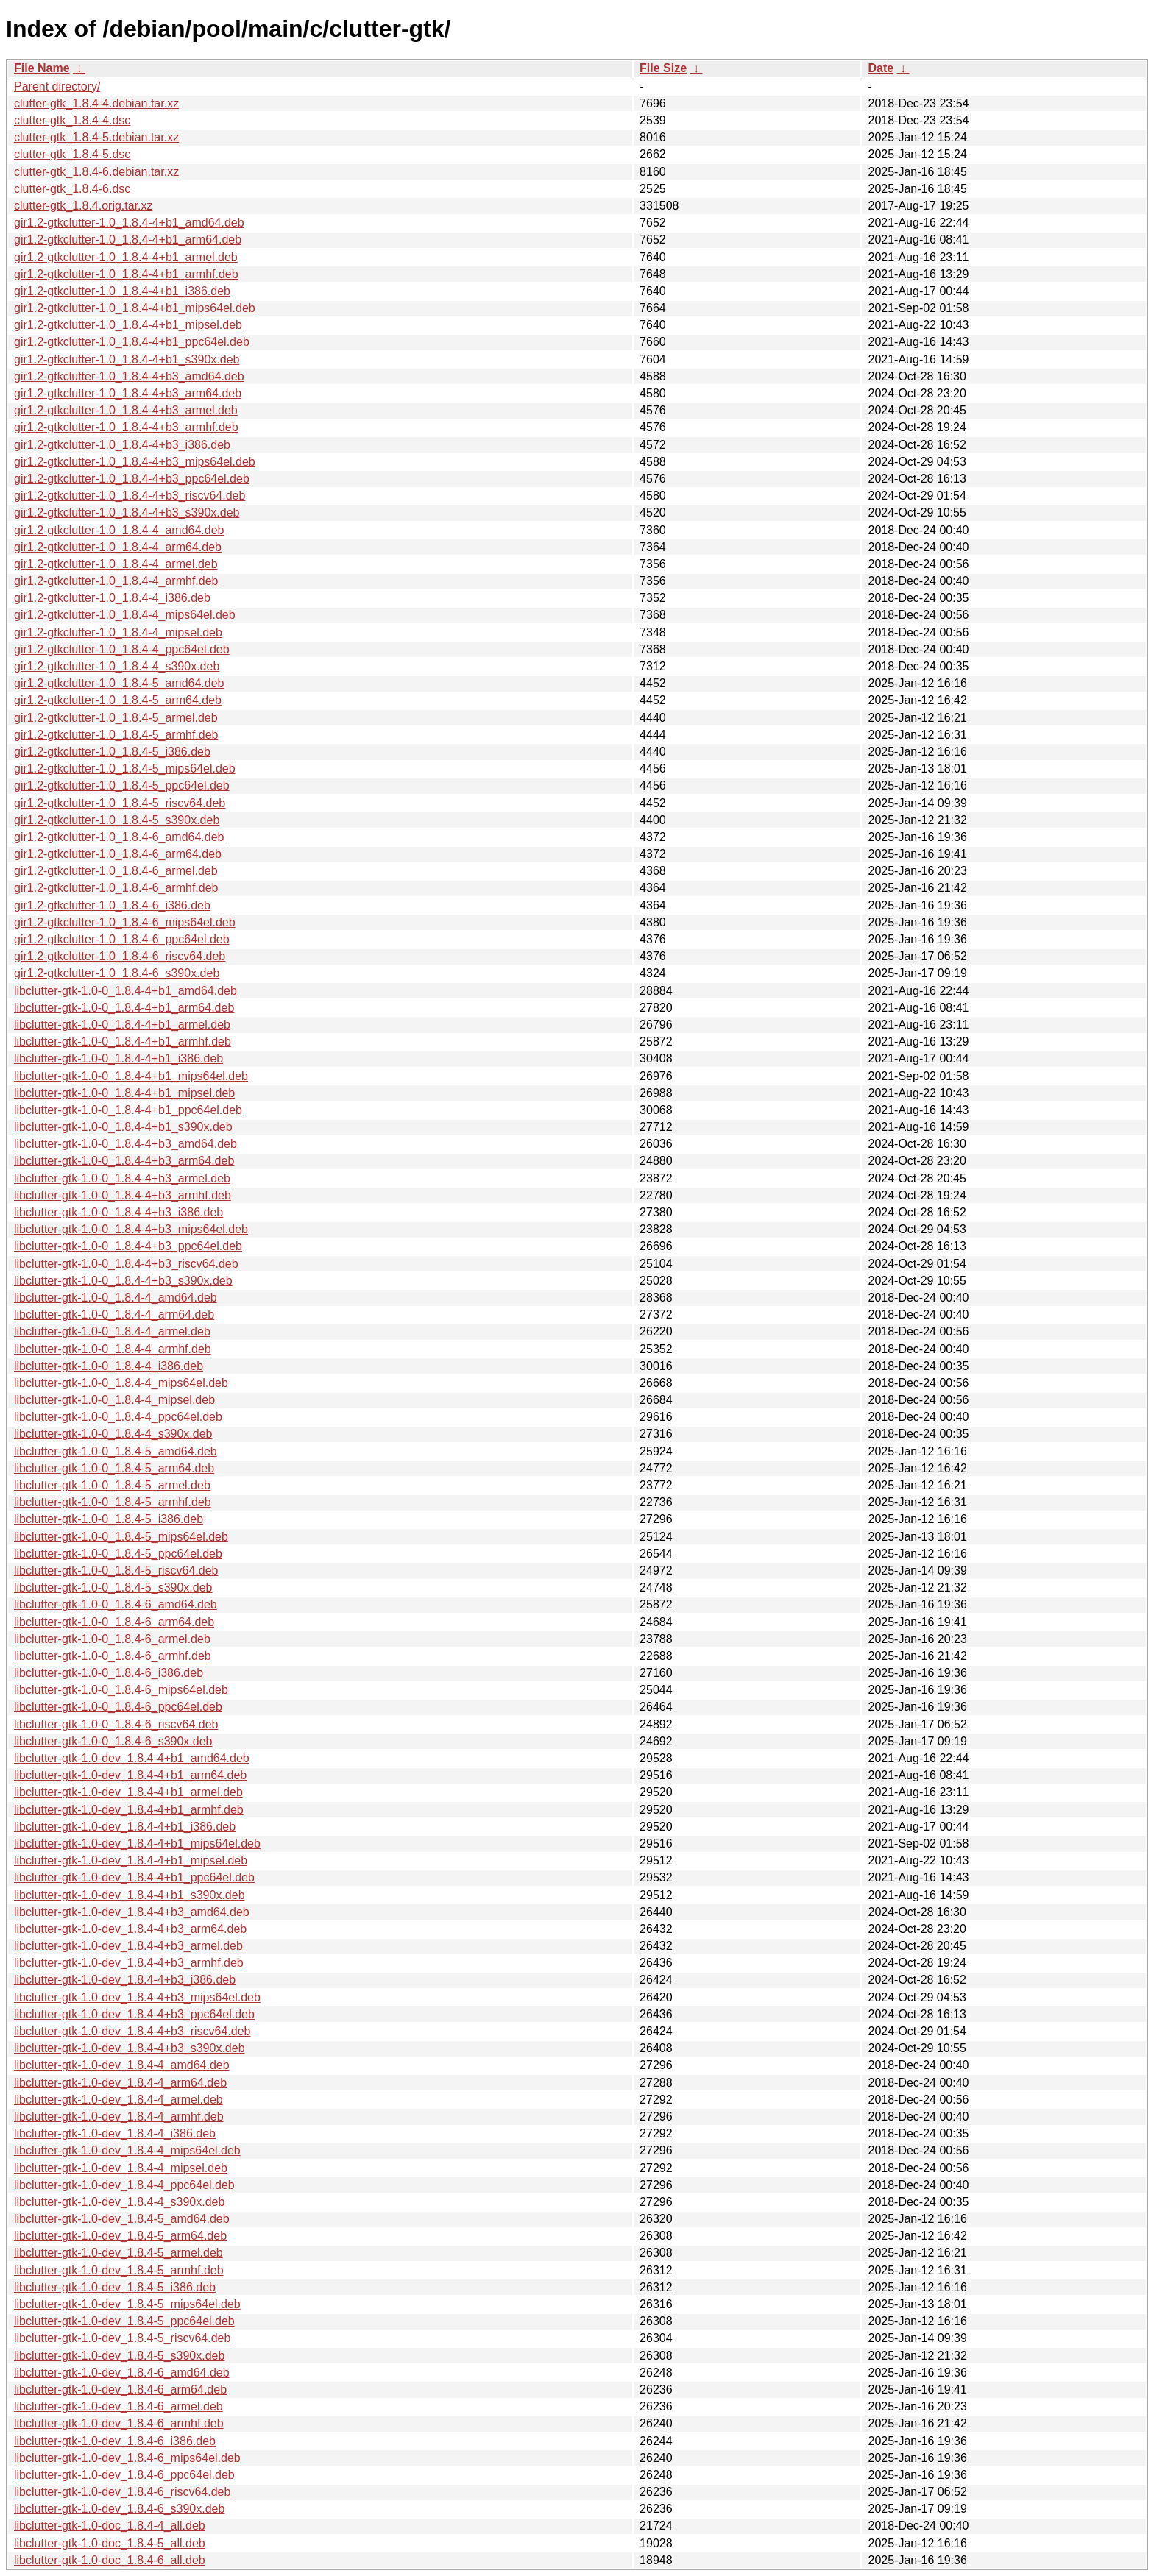 Image resolution: width=1154 pixels, height=2576 pixels. Describe the element at coordinates (112, 598) in the screenshot. I see `gir1.2-gtkclutter-1.0_1.8.4-4_i386.deb` at that location.